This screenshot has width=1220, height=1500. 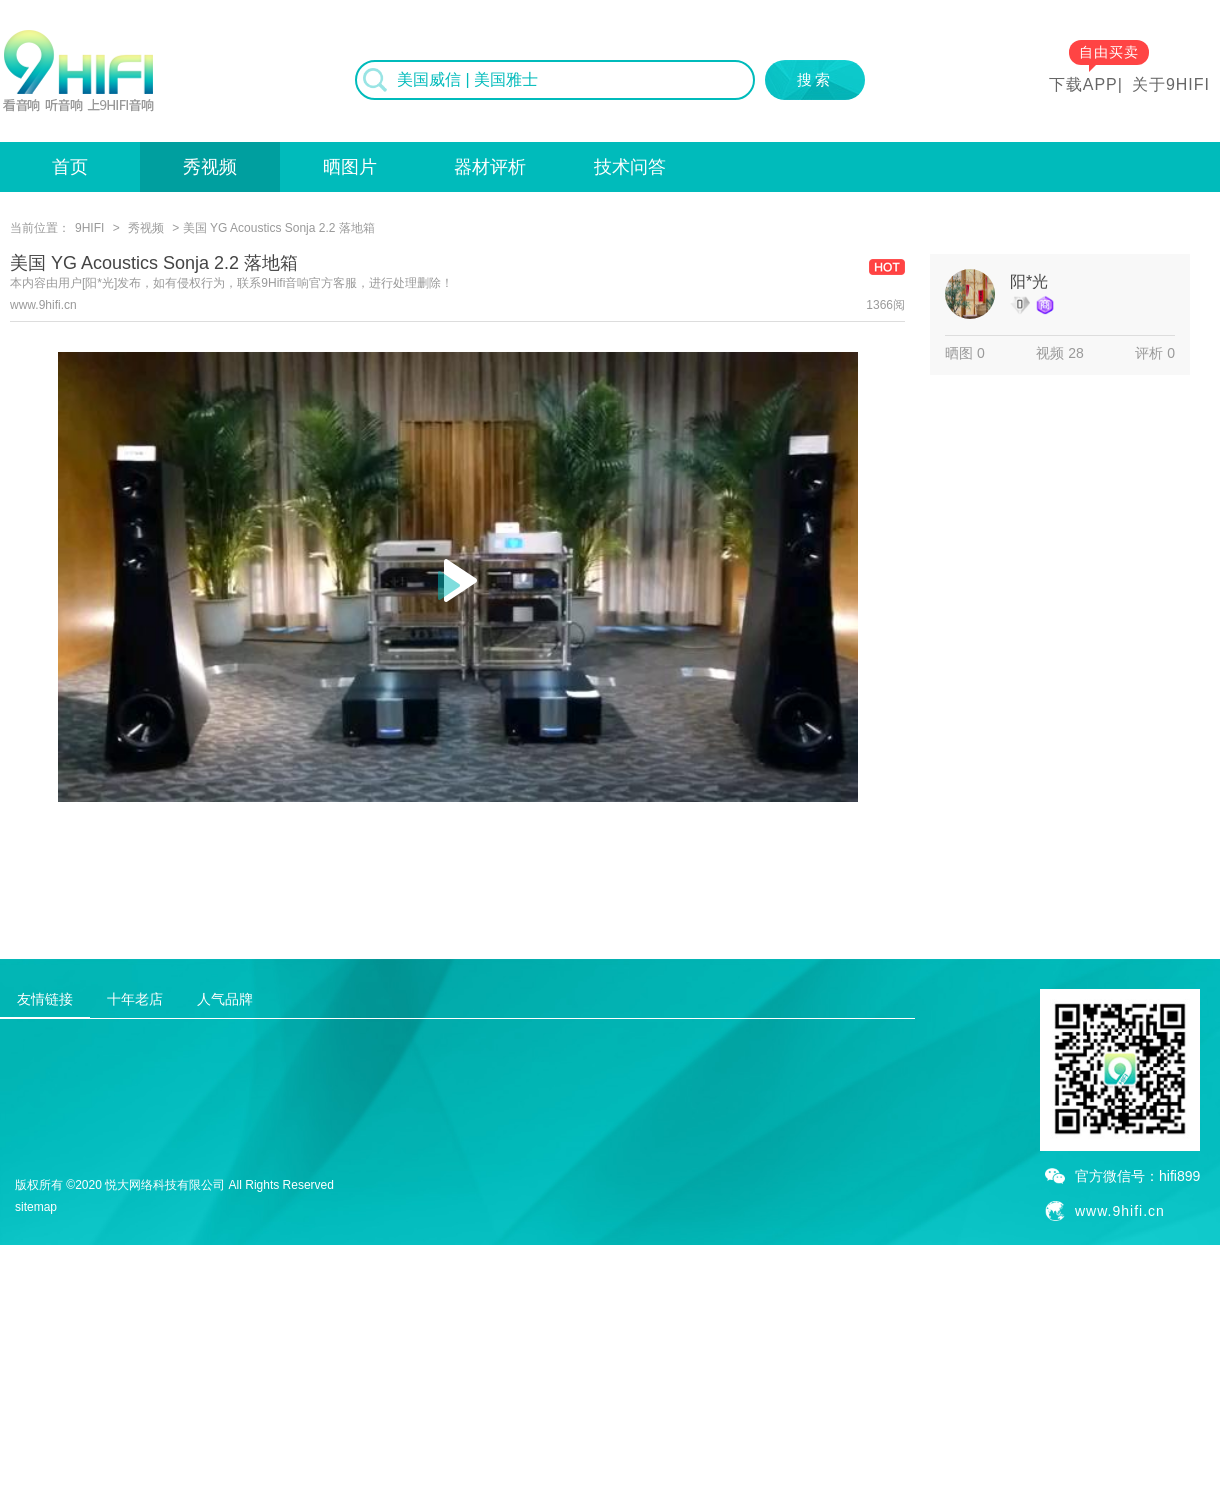 What do you see at coordinates (1083, 84) in the screenshot?
I see `下载APP` at bounding box center [1083, 84].